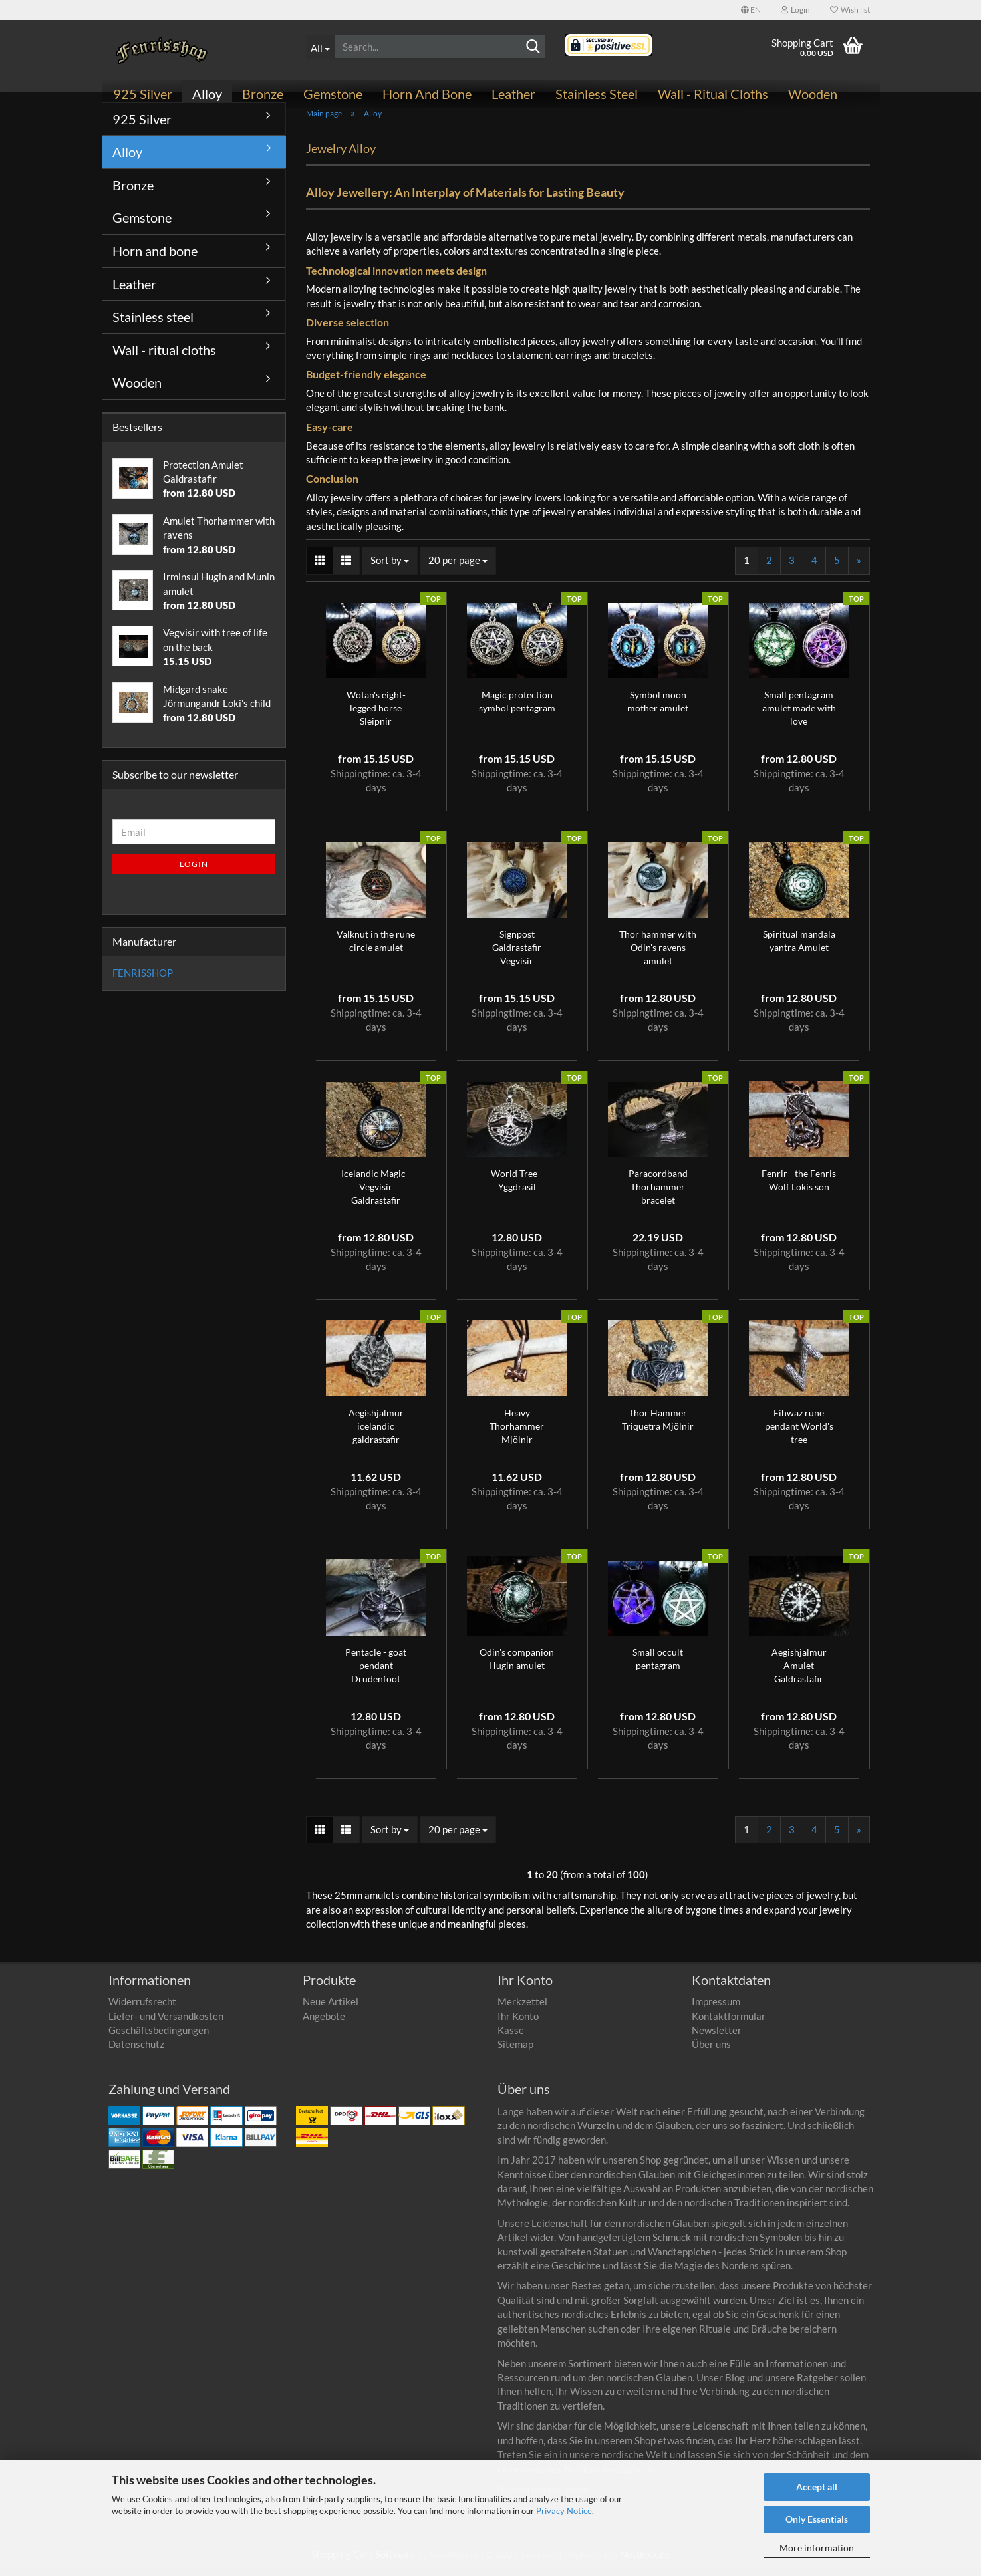  What do you see at coordinates (376, 715) in the screenshot?
I see `Wotan's eight-legged horse Sleipnir` at bounding box center [376, 715].